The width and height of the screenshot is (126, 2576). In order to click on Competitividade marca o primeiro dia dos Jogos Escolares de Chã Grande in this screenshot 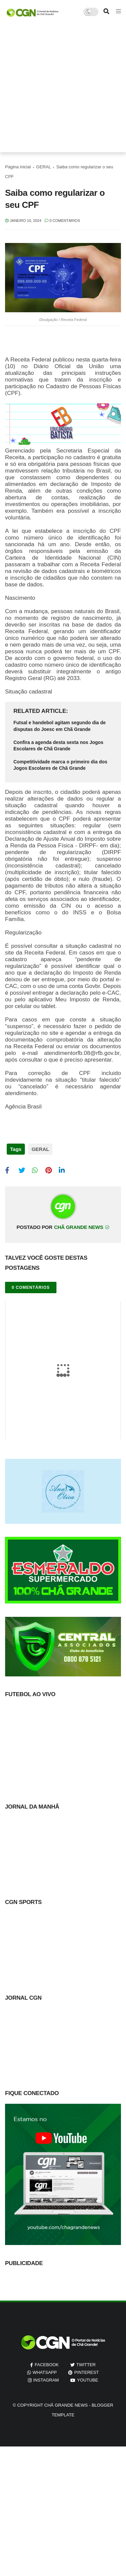, I will do `click(60, 765)`.